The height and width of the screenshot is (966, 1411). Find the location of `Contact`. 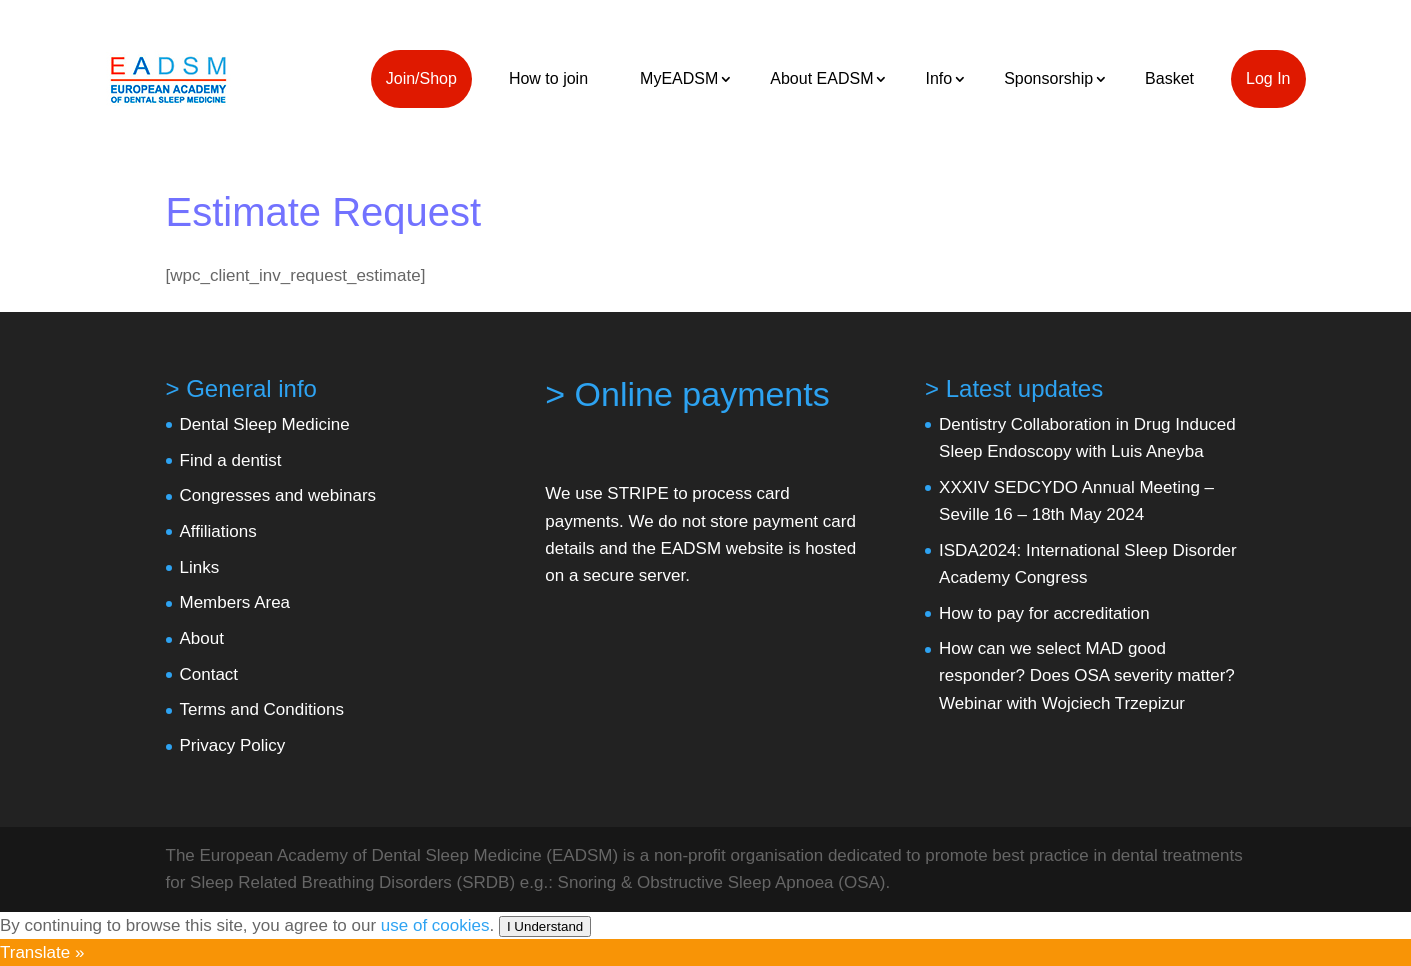

Contact is located at coordinates (209, 674).